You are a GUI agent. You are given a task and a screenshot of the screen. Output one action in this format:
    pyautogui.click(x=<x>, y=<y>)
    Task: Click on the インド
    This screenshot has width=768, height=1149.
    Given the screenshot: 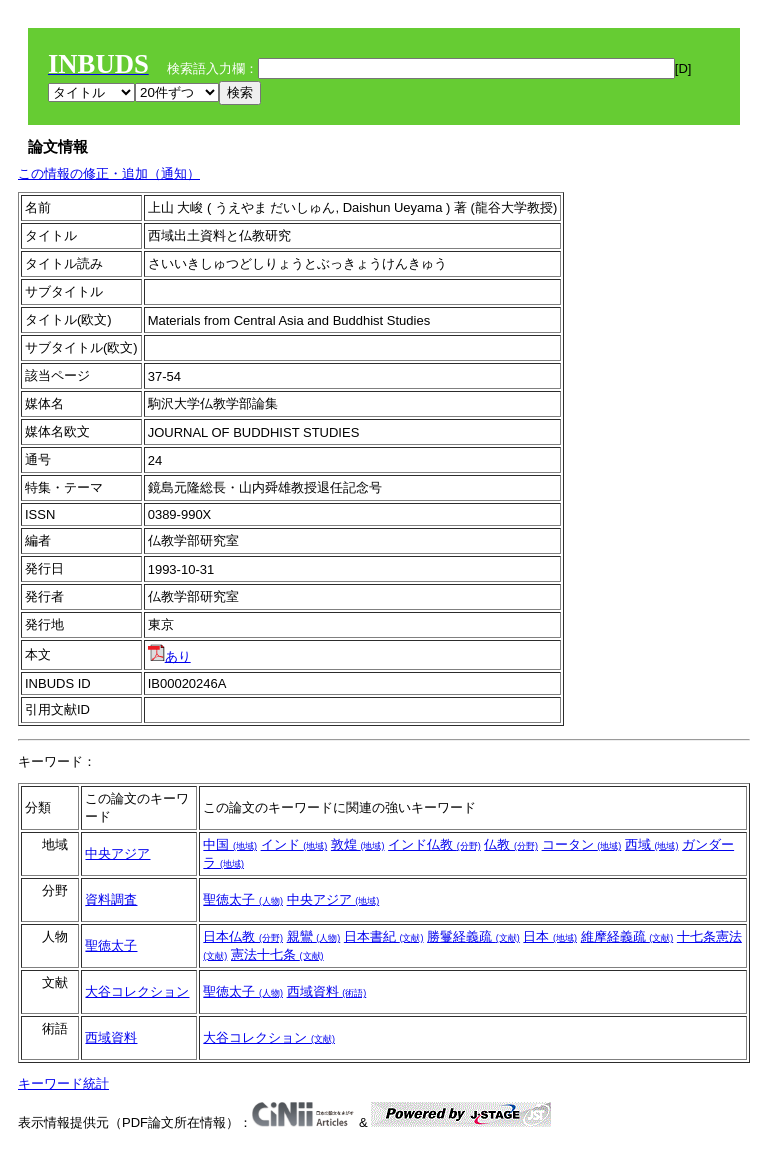 What is the action you would take?
    pyautogui.click(x=294, y=844)
    